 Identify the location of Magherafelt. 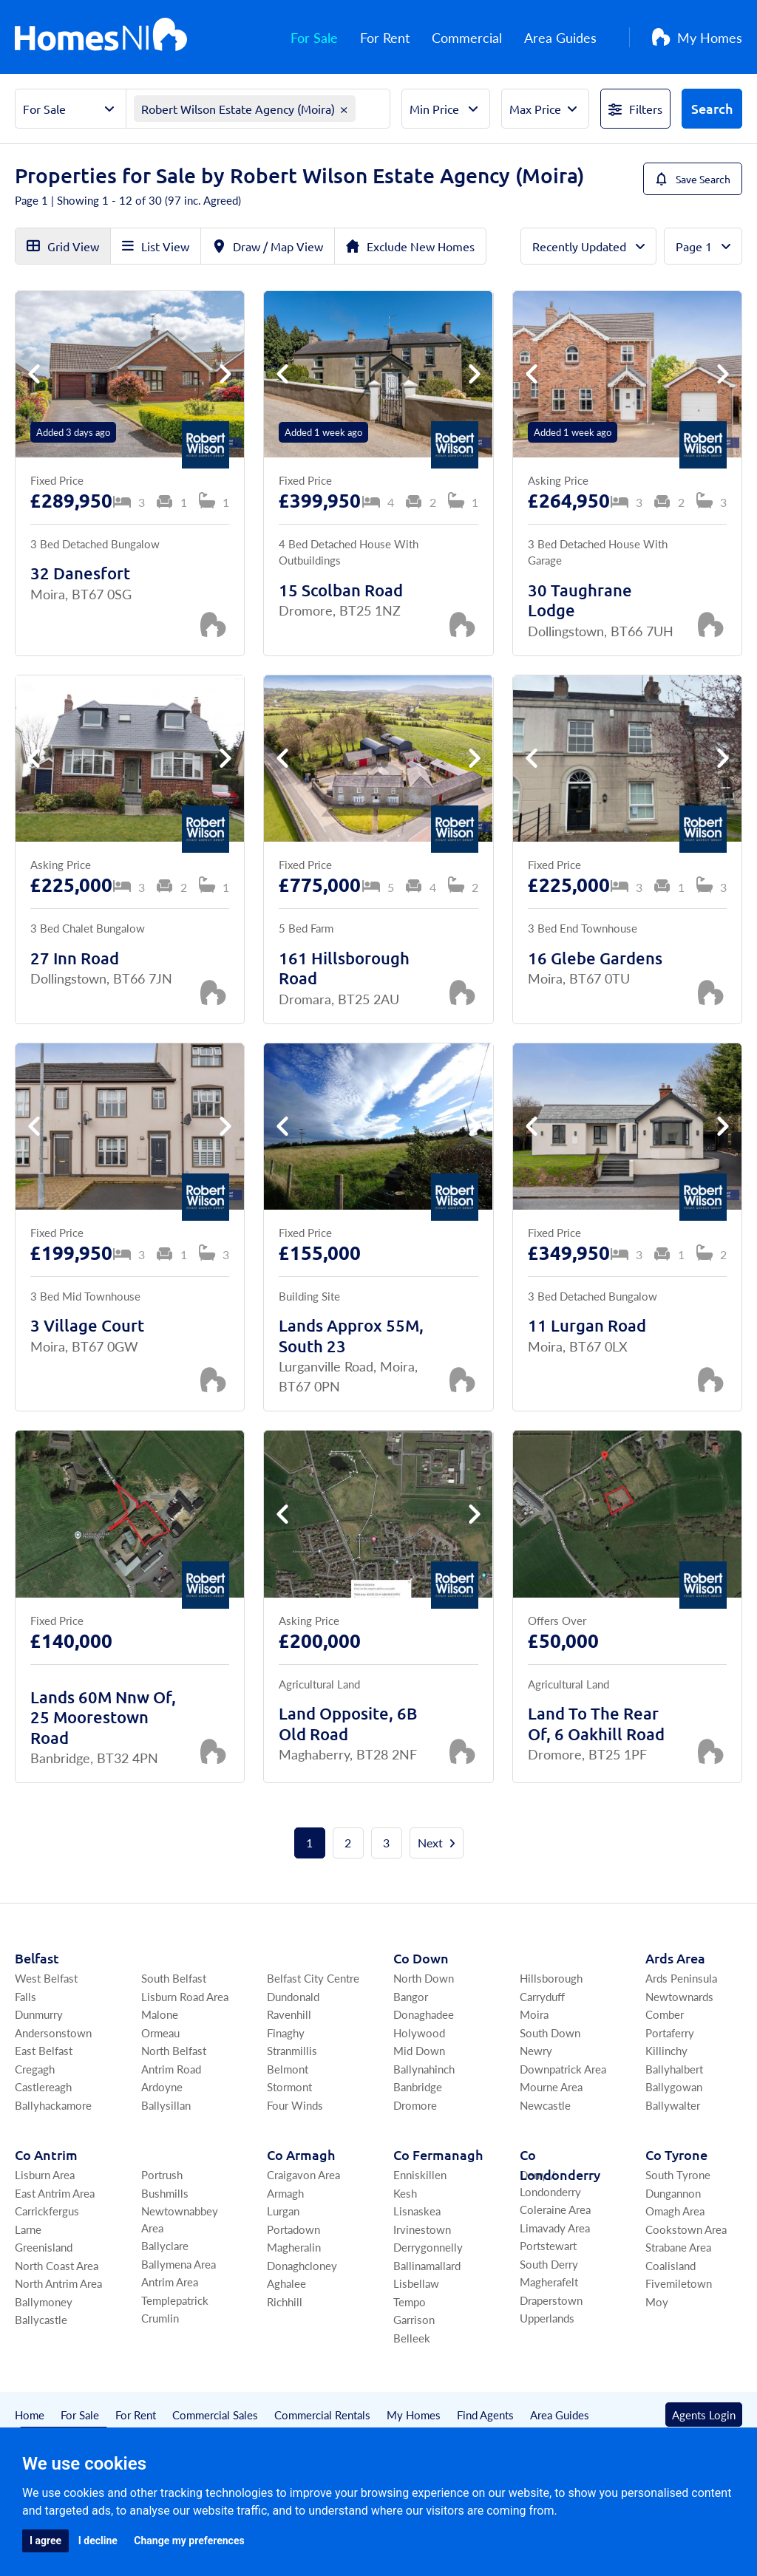
(549, 2281).